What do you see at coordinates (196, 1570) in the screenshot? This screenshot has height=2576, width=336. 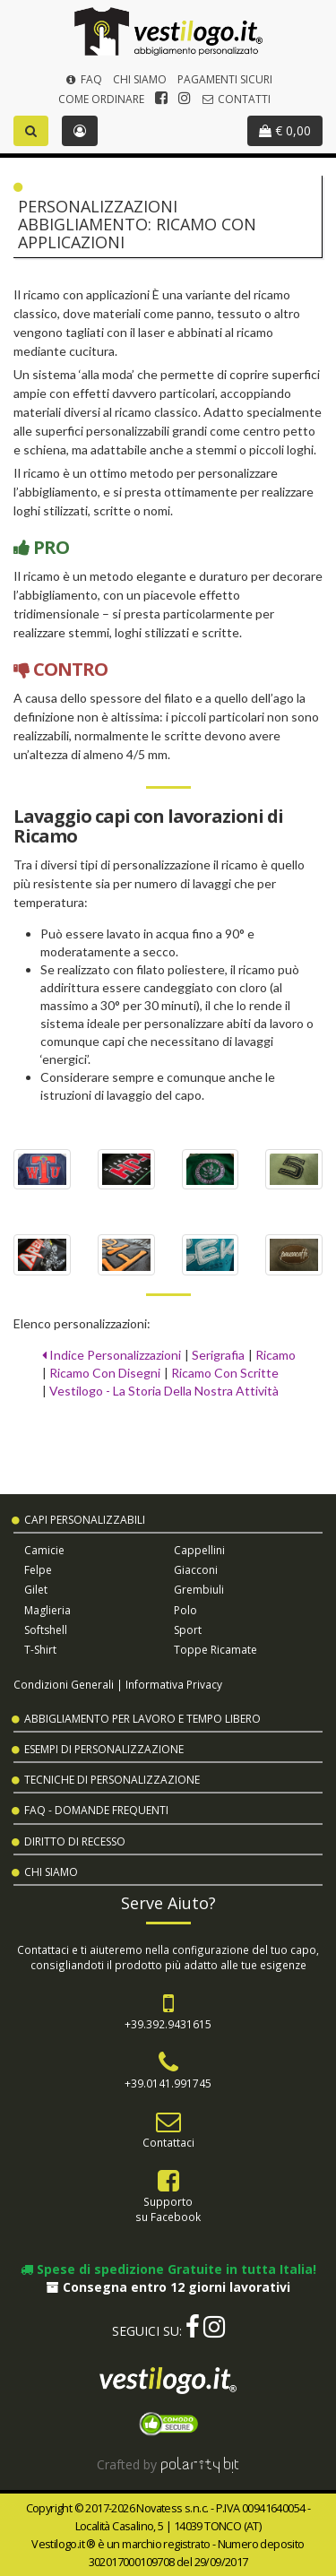 I see `Giacconi` at bounding box center [196, 1570].